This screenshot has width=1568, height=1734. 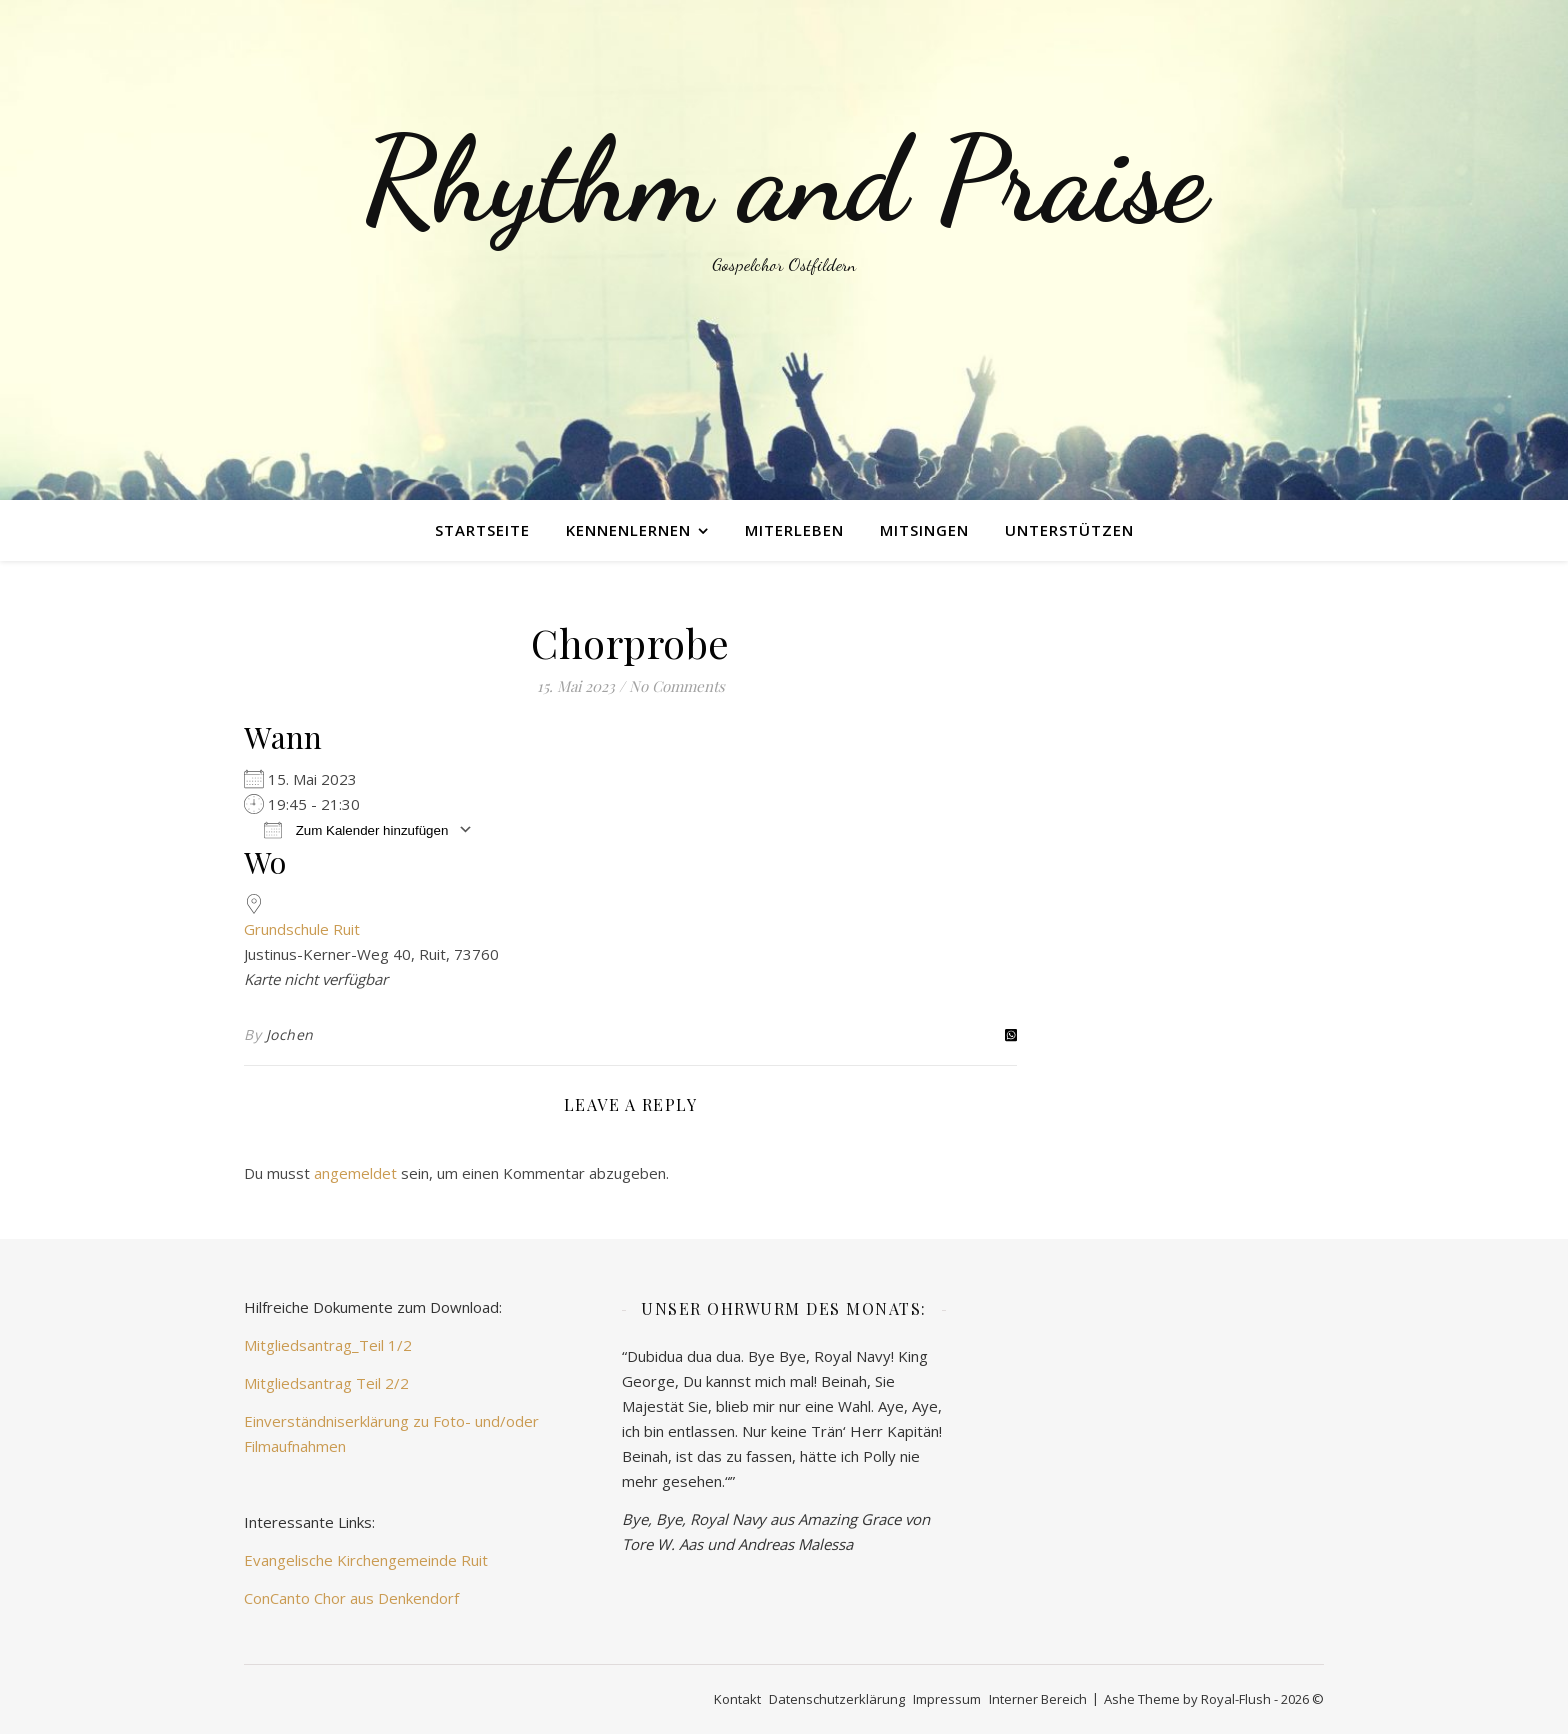 I want to click on mitsingen, so click(x=924, y=530).